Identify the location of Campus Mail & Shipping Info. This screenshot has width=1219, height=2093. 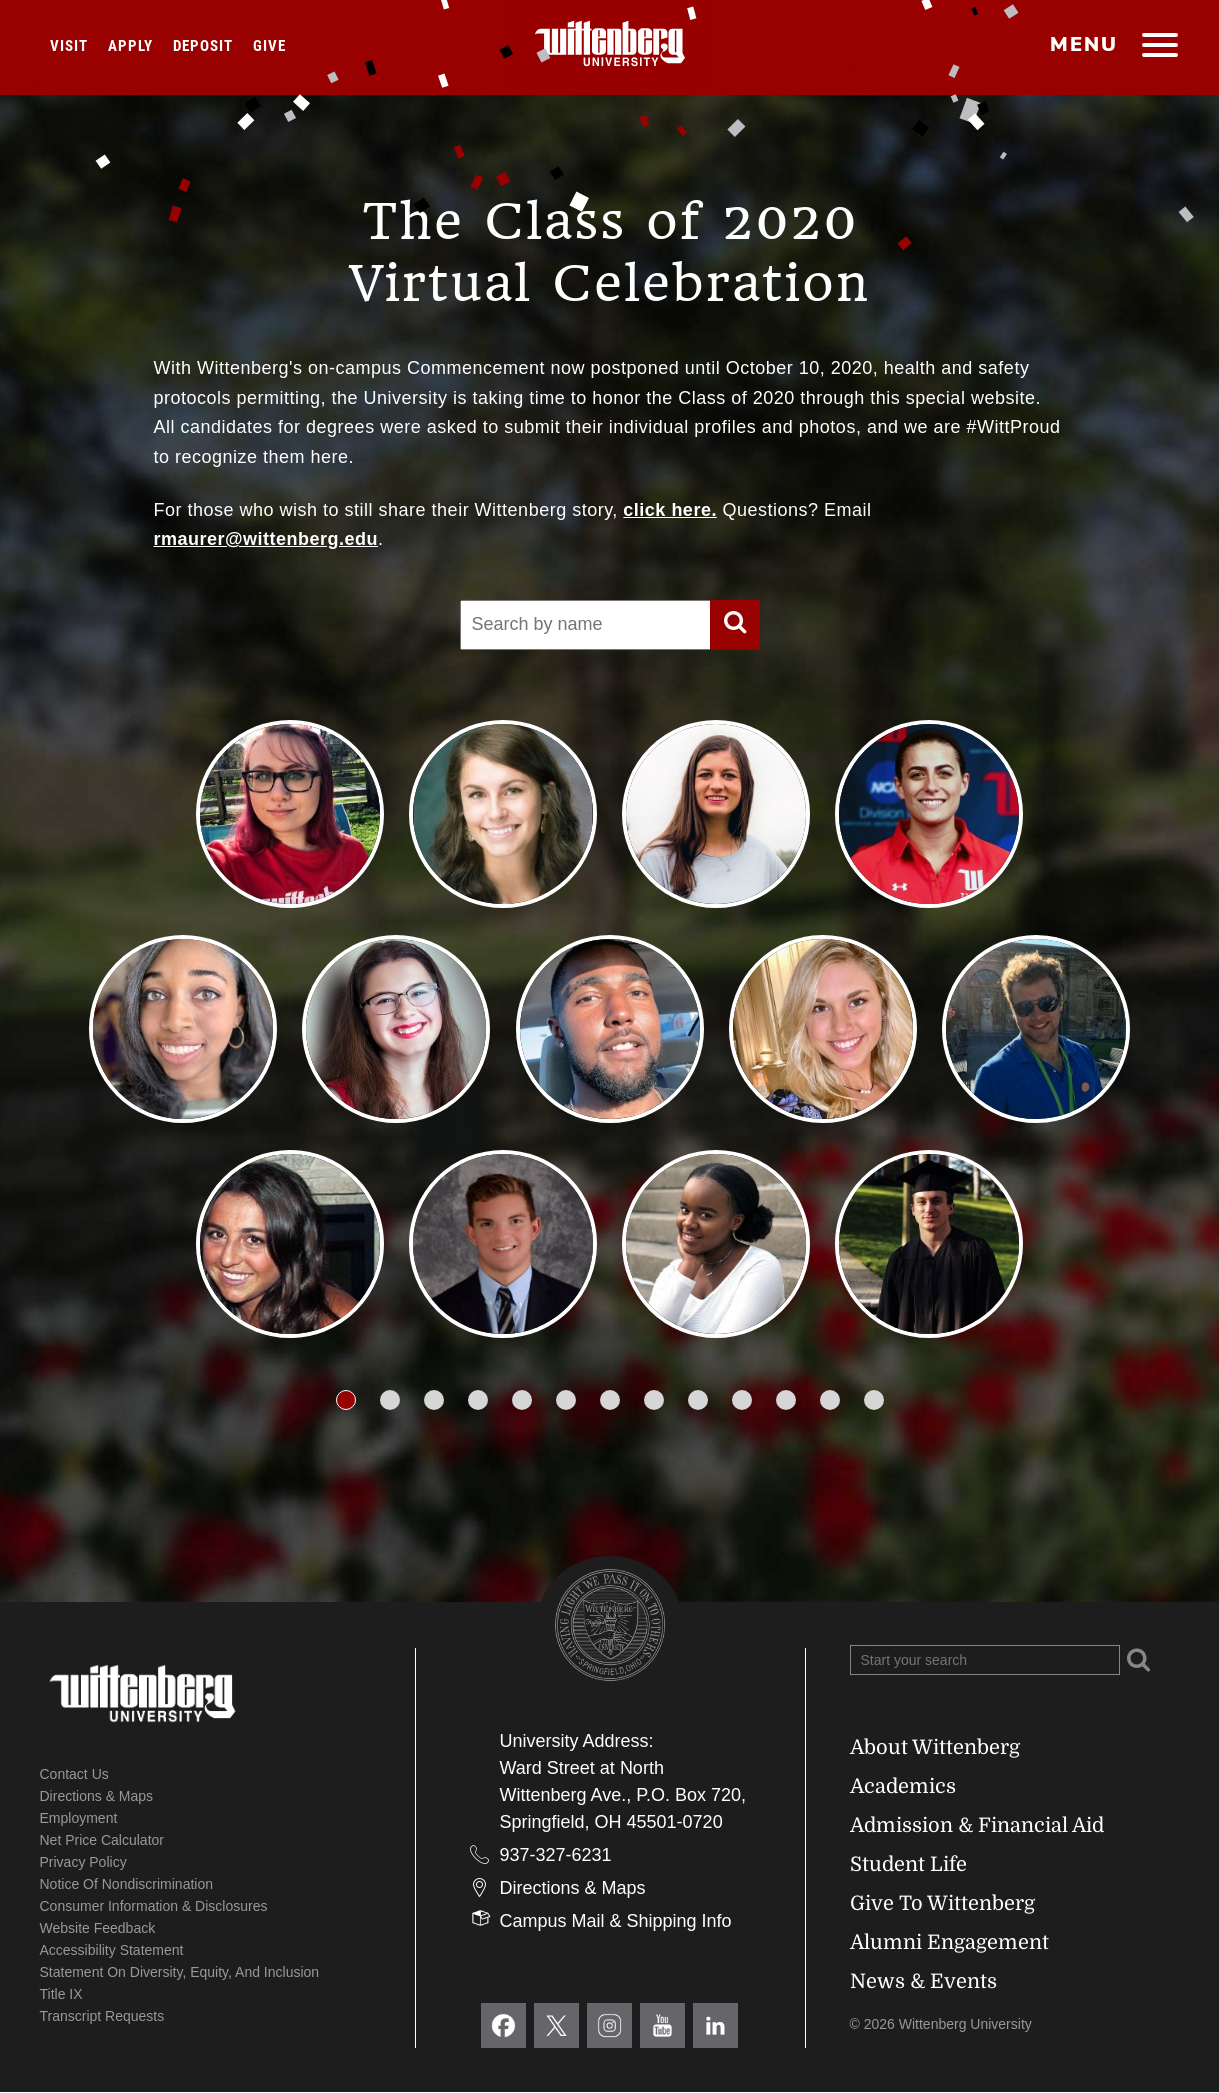
(616, 1921).